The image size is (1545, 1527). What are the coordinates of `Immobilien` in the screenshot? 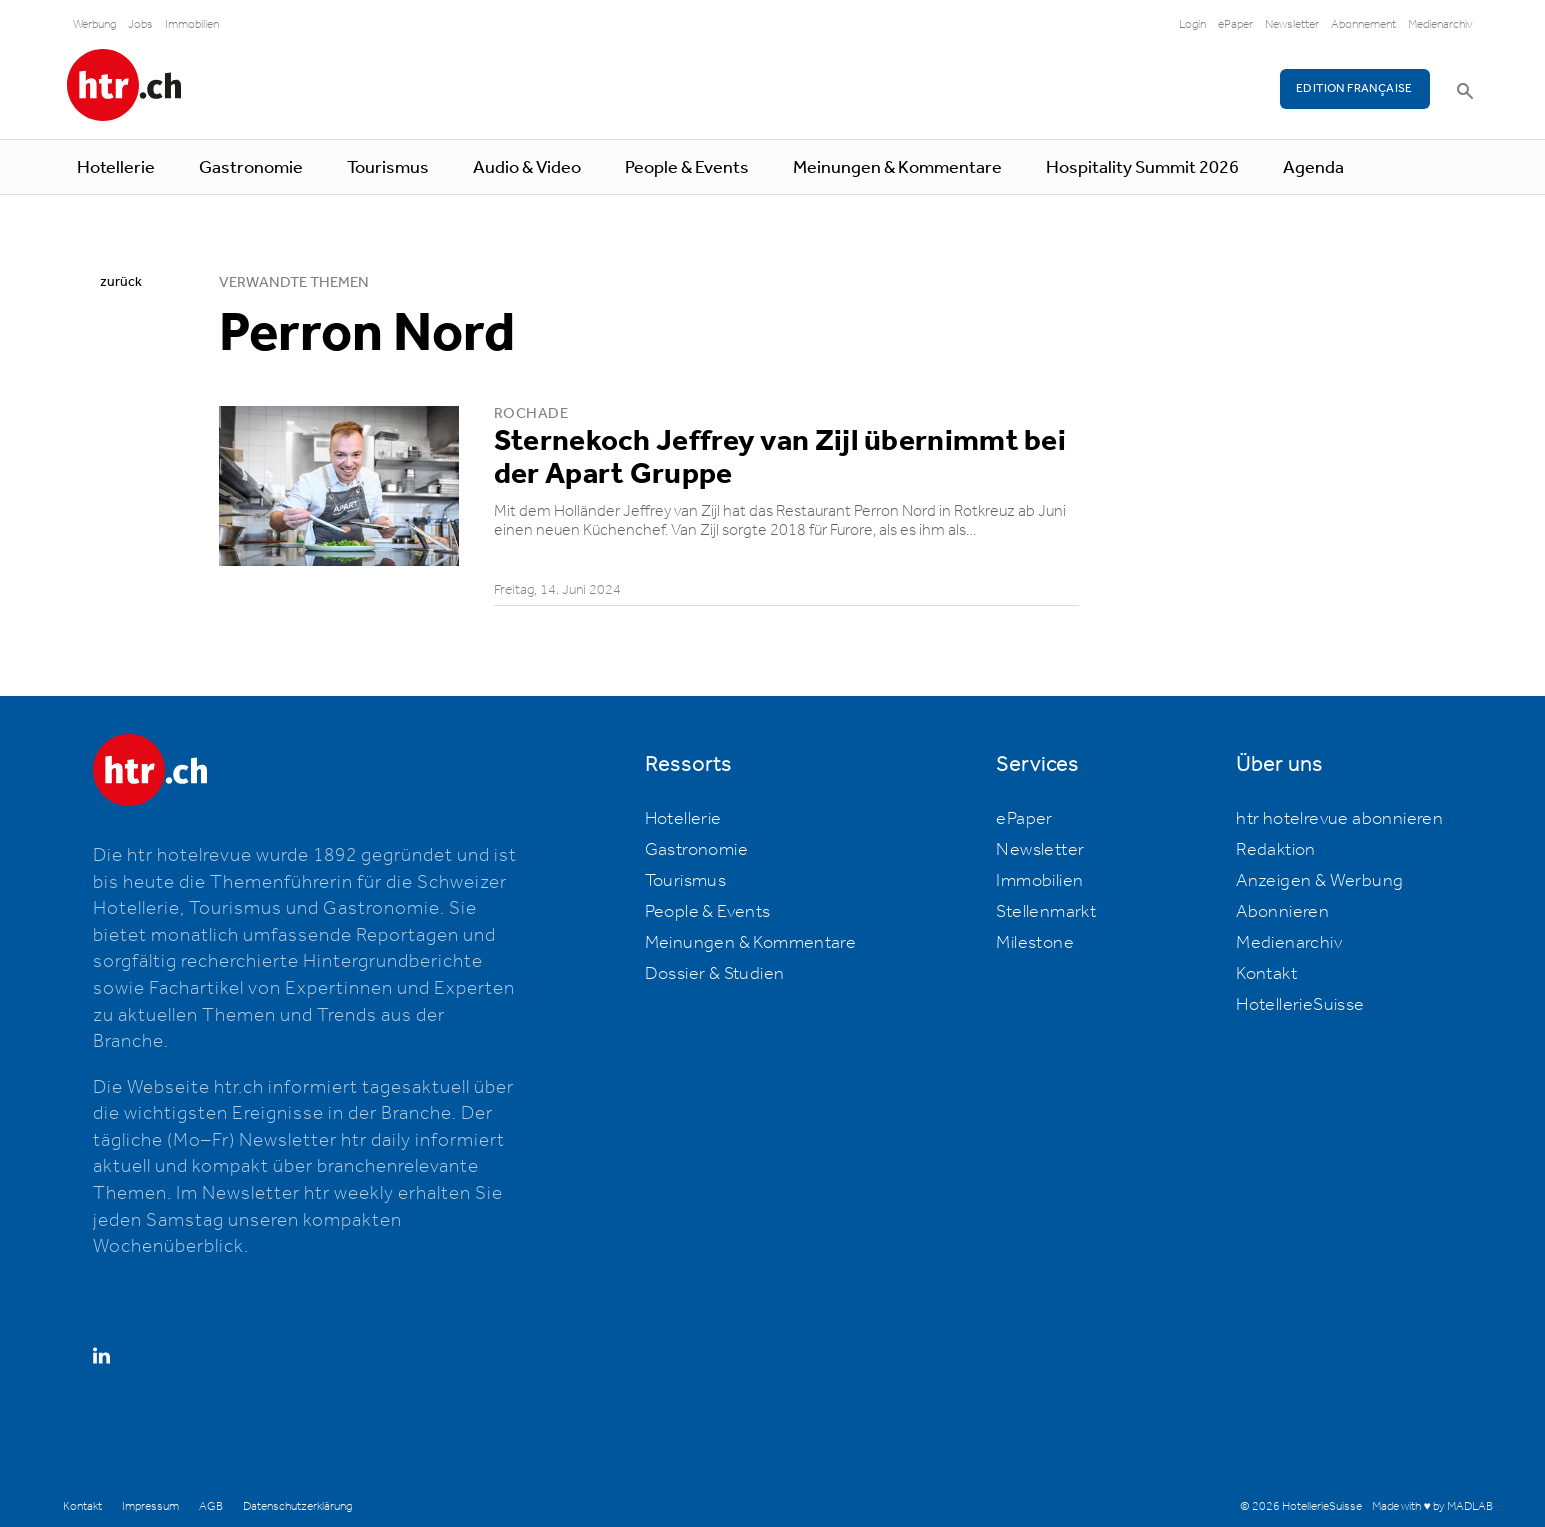 It's located at (192, 24).